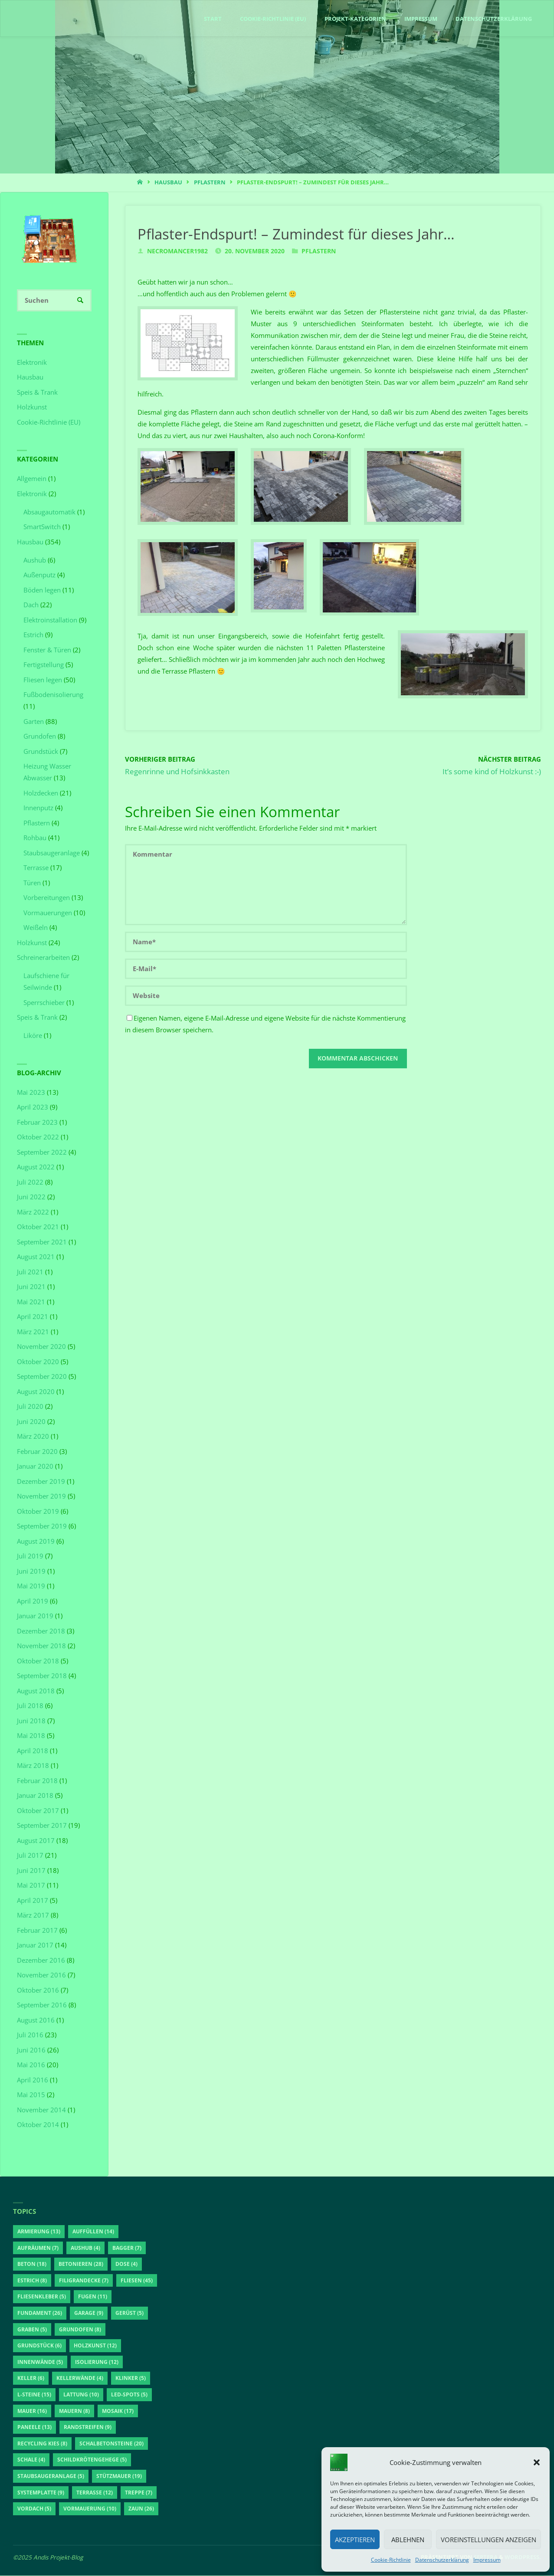  I want to click on Mosaik [Mosaik (17 Einträge)], so click(118, 2411).